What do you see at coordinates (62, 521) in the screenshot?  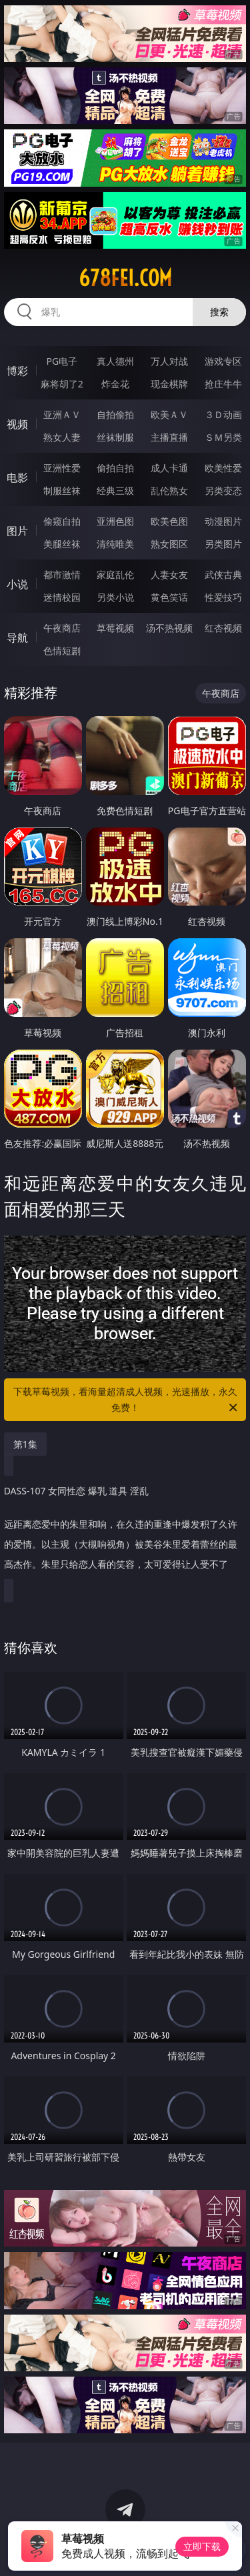 I see `偷窥自拍` at bounding box center [62, 521].